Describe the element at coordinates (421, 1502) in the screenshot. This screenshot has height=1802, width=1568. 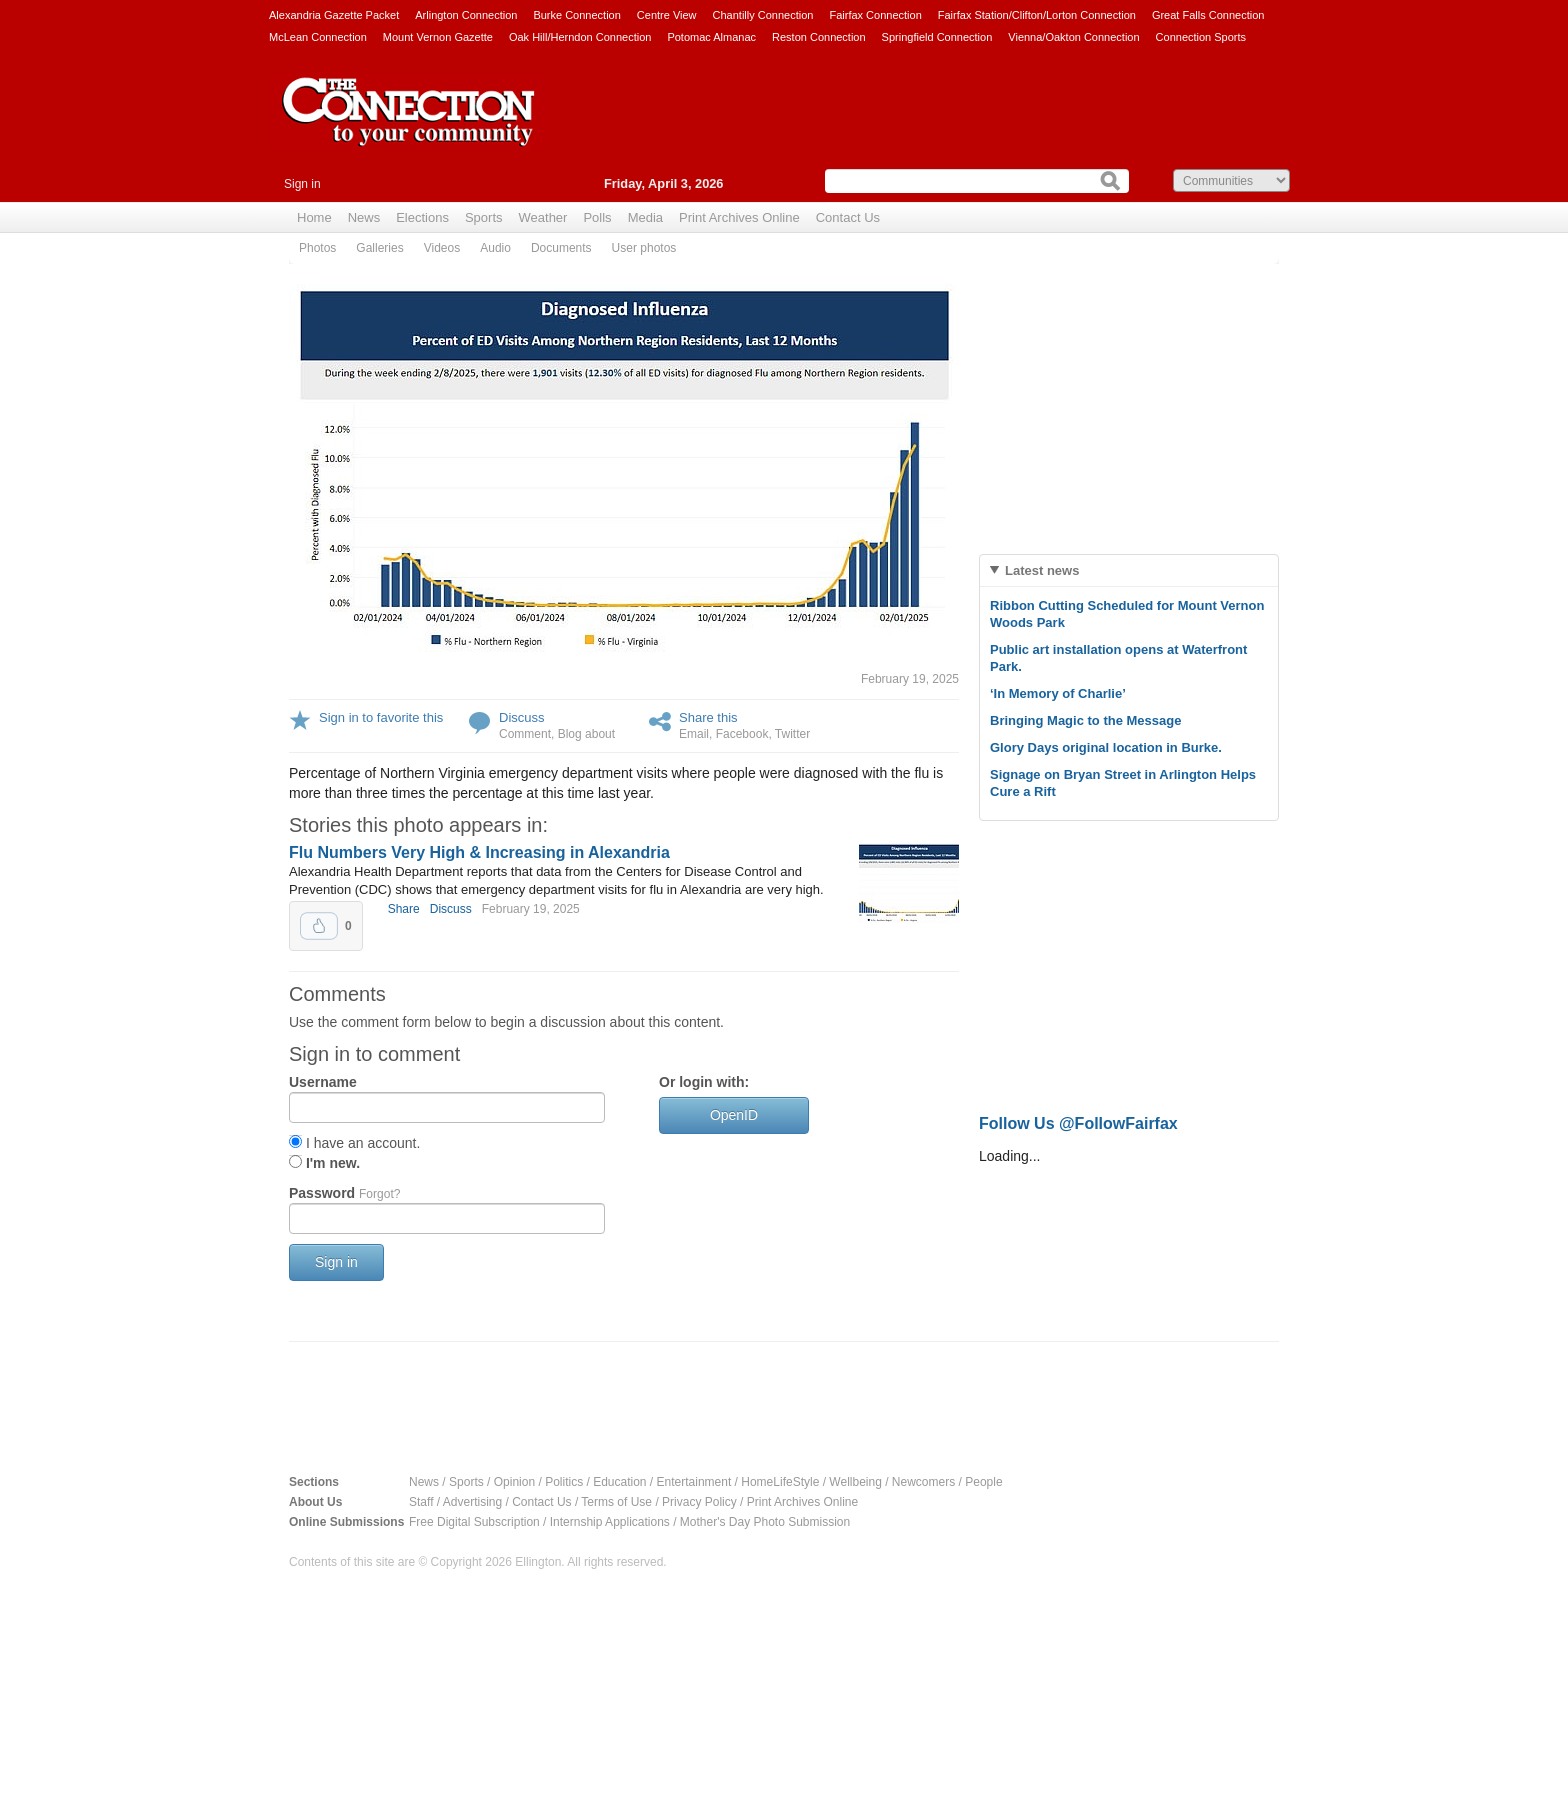
I see `Staff` at that location.